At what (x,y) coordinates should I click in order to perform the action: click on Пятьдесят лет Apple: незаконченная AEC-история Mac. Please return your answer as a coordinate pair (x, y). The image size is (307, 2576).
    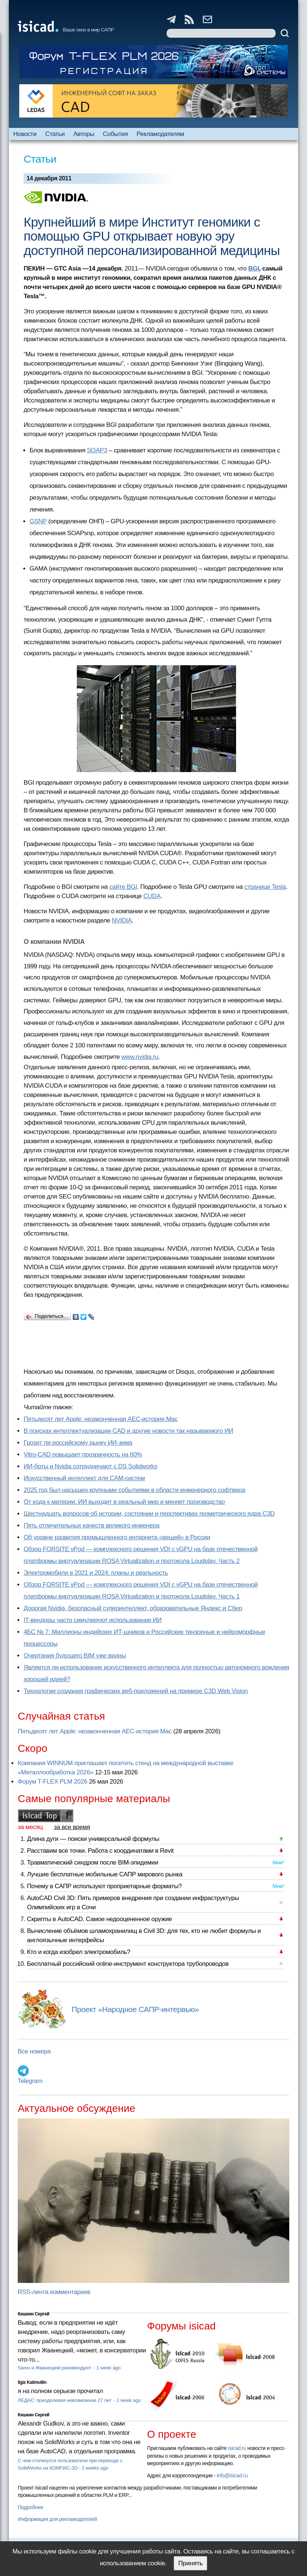
    Looking at the image, I should click on (101, 1419).